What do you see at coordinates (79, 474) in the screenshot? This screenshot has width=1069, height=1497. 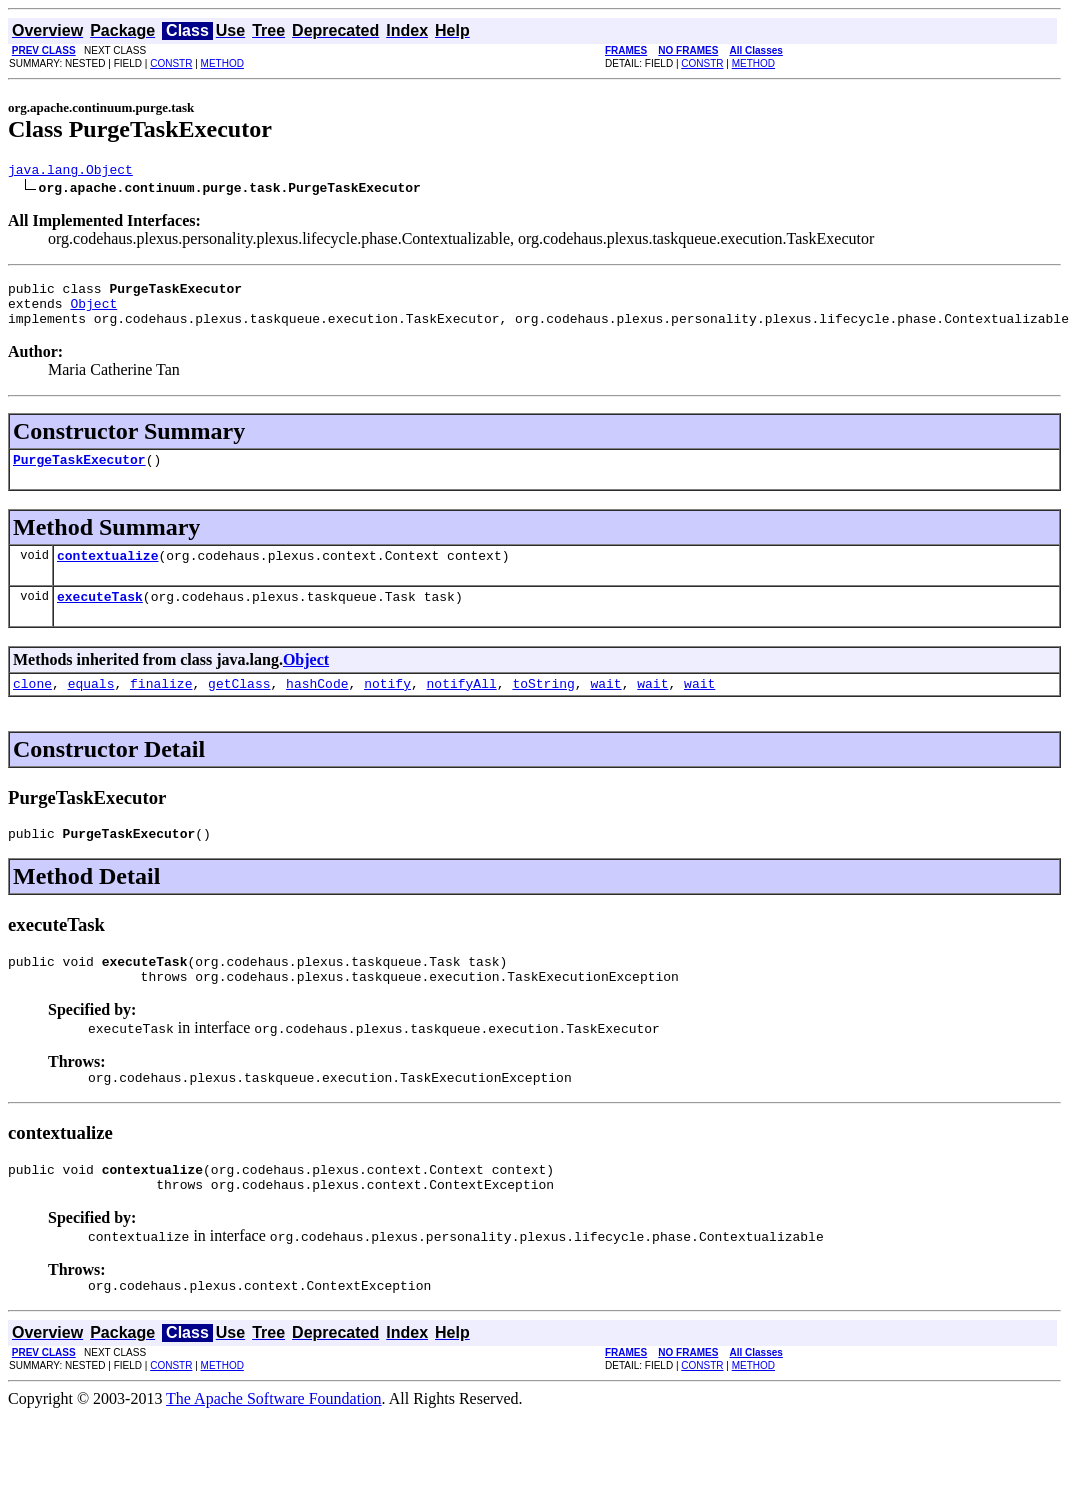 I see `PurgeTaskExecutor` at bounding box center [79, 474].